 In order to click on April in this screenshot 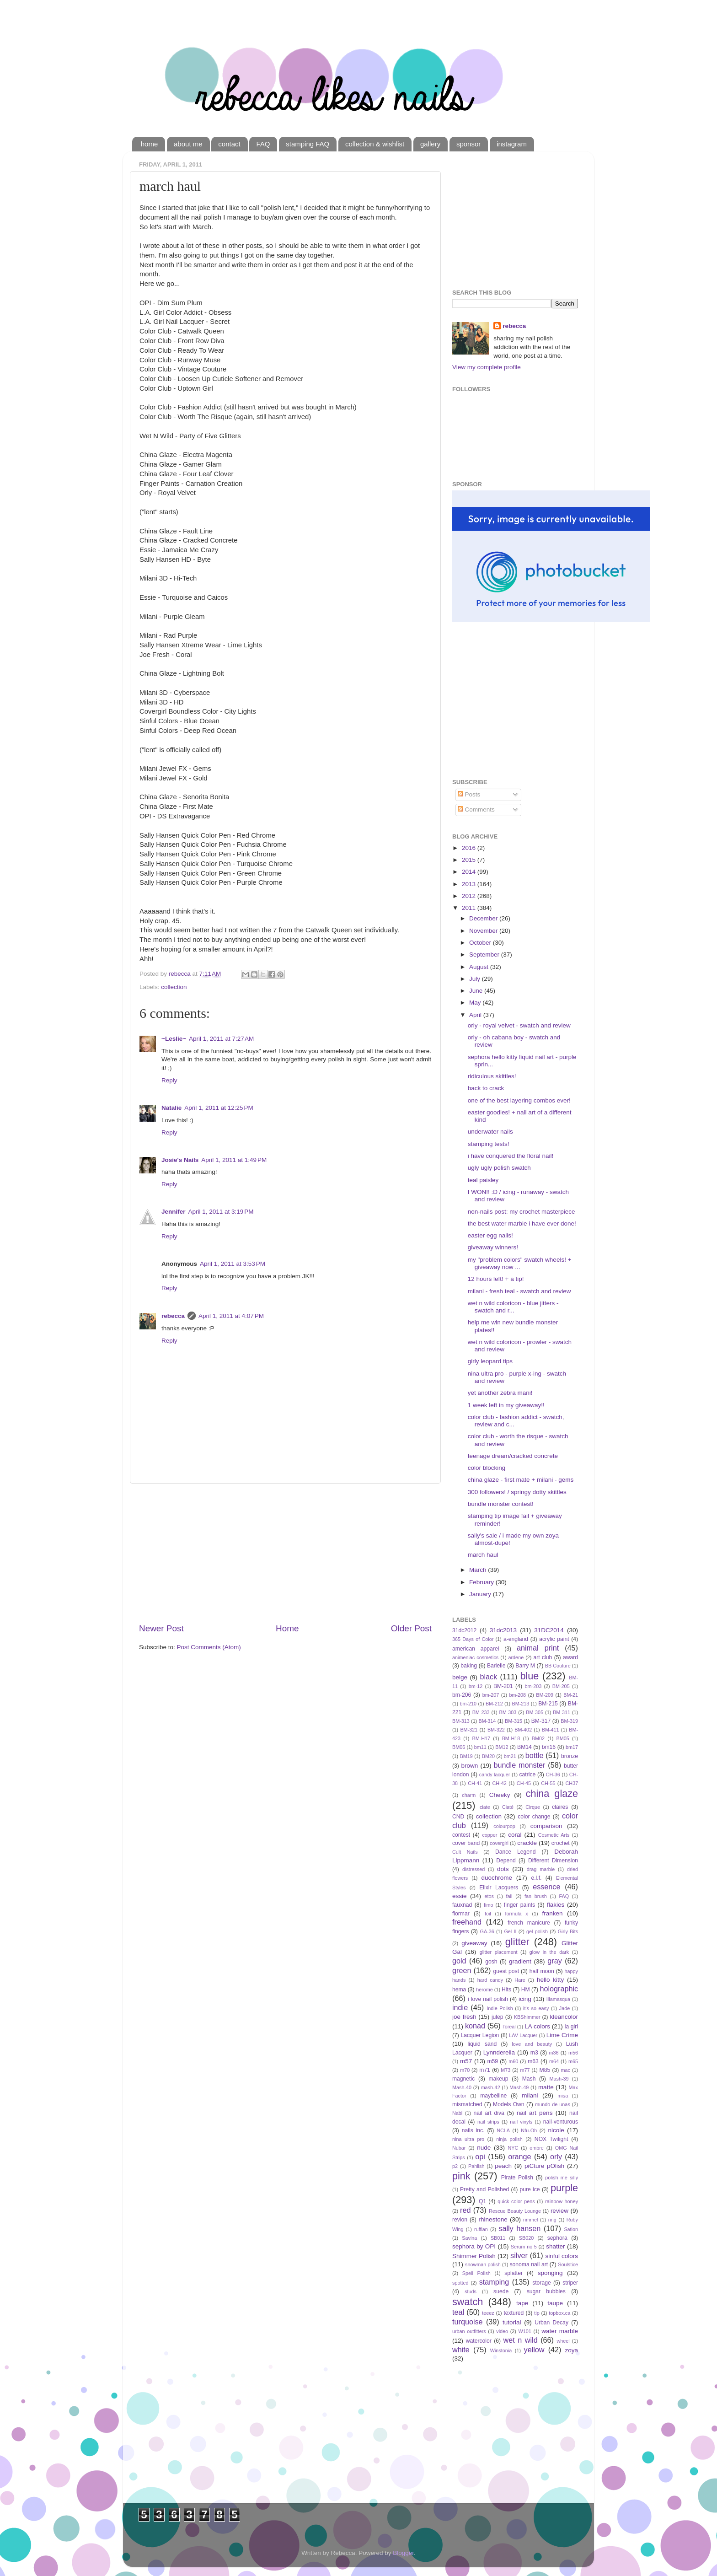, I will do `click(476, 1014)`.